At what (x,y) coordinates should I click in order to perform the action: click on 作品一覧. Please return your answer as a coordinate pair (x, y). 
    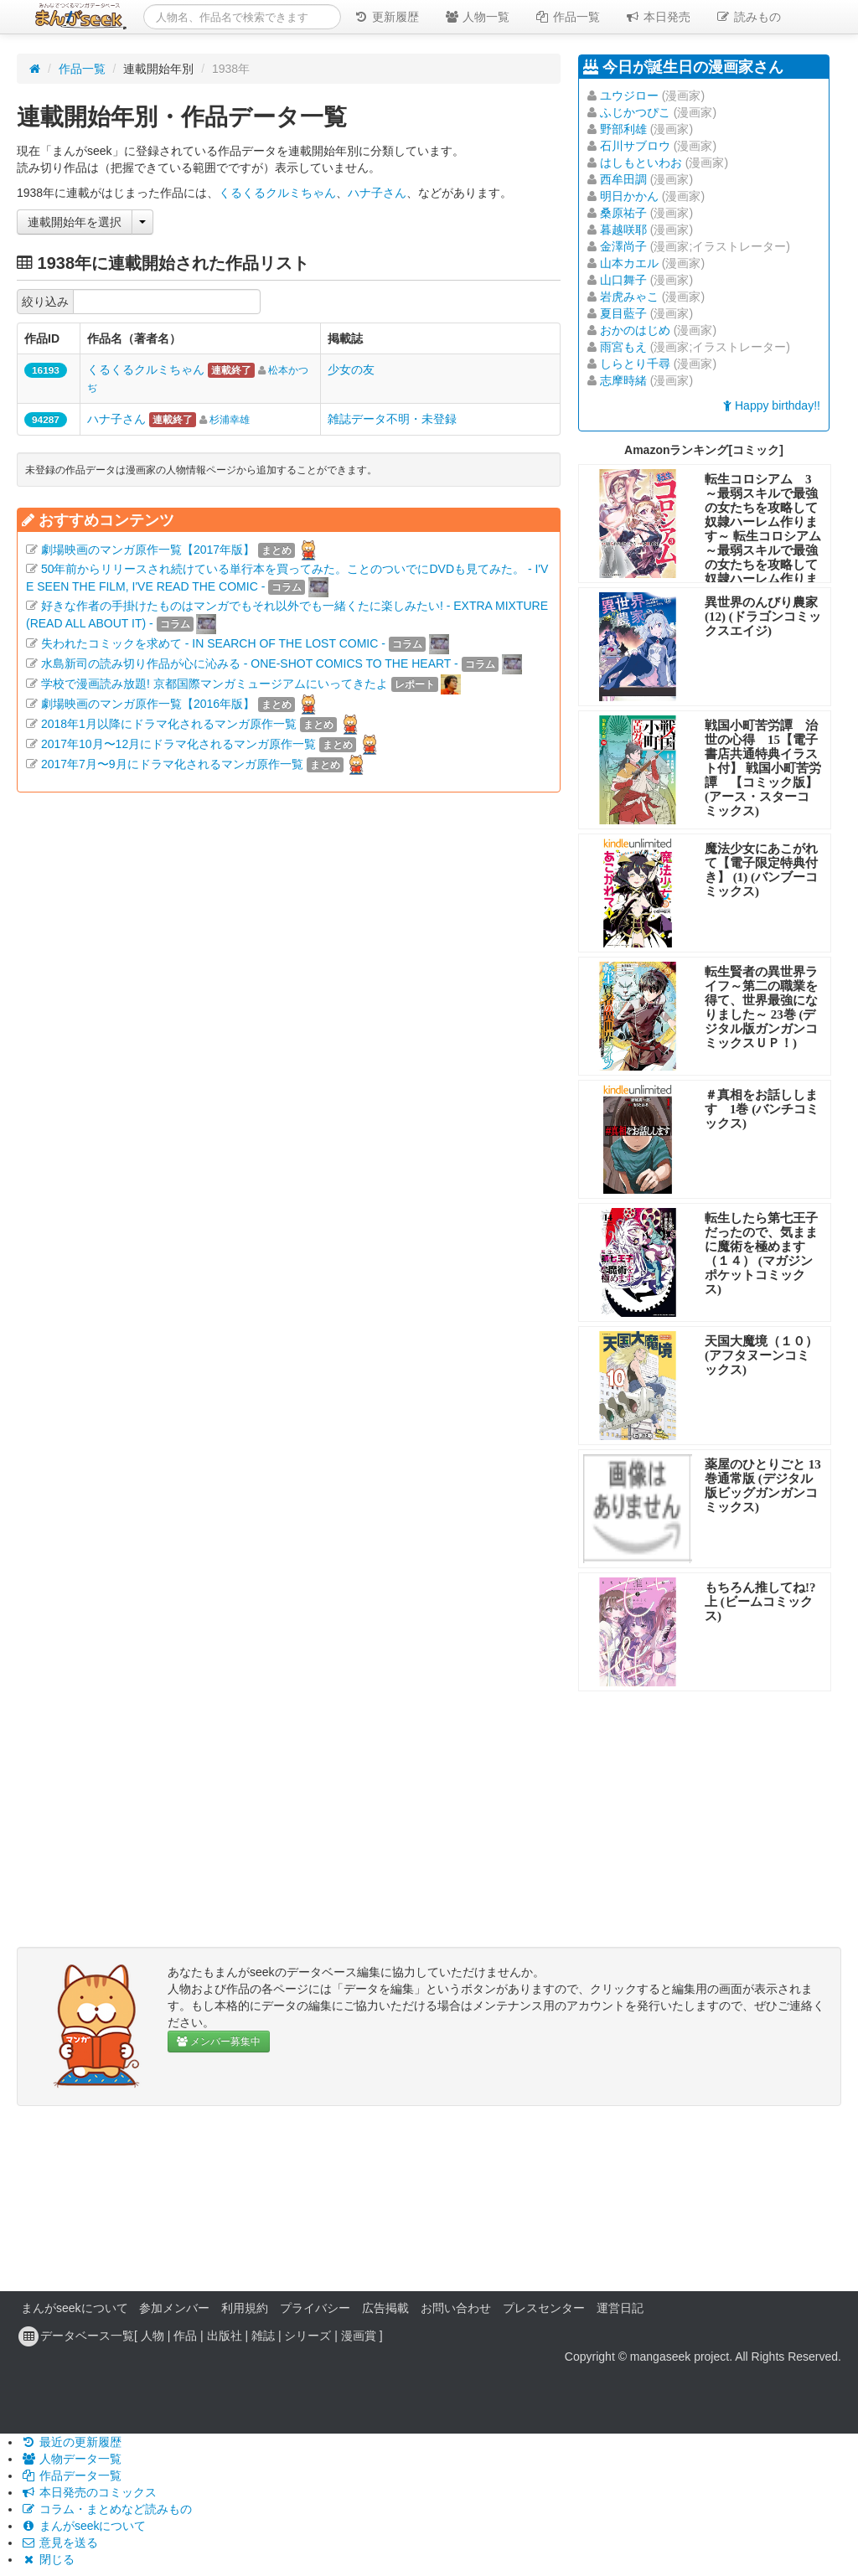
    Looking at the image, I should click on (567, 16).